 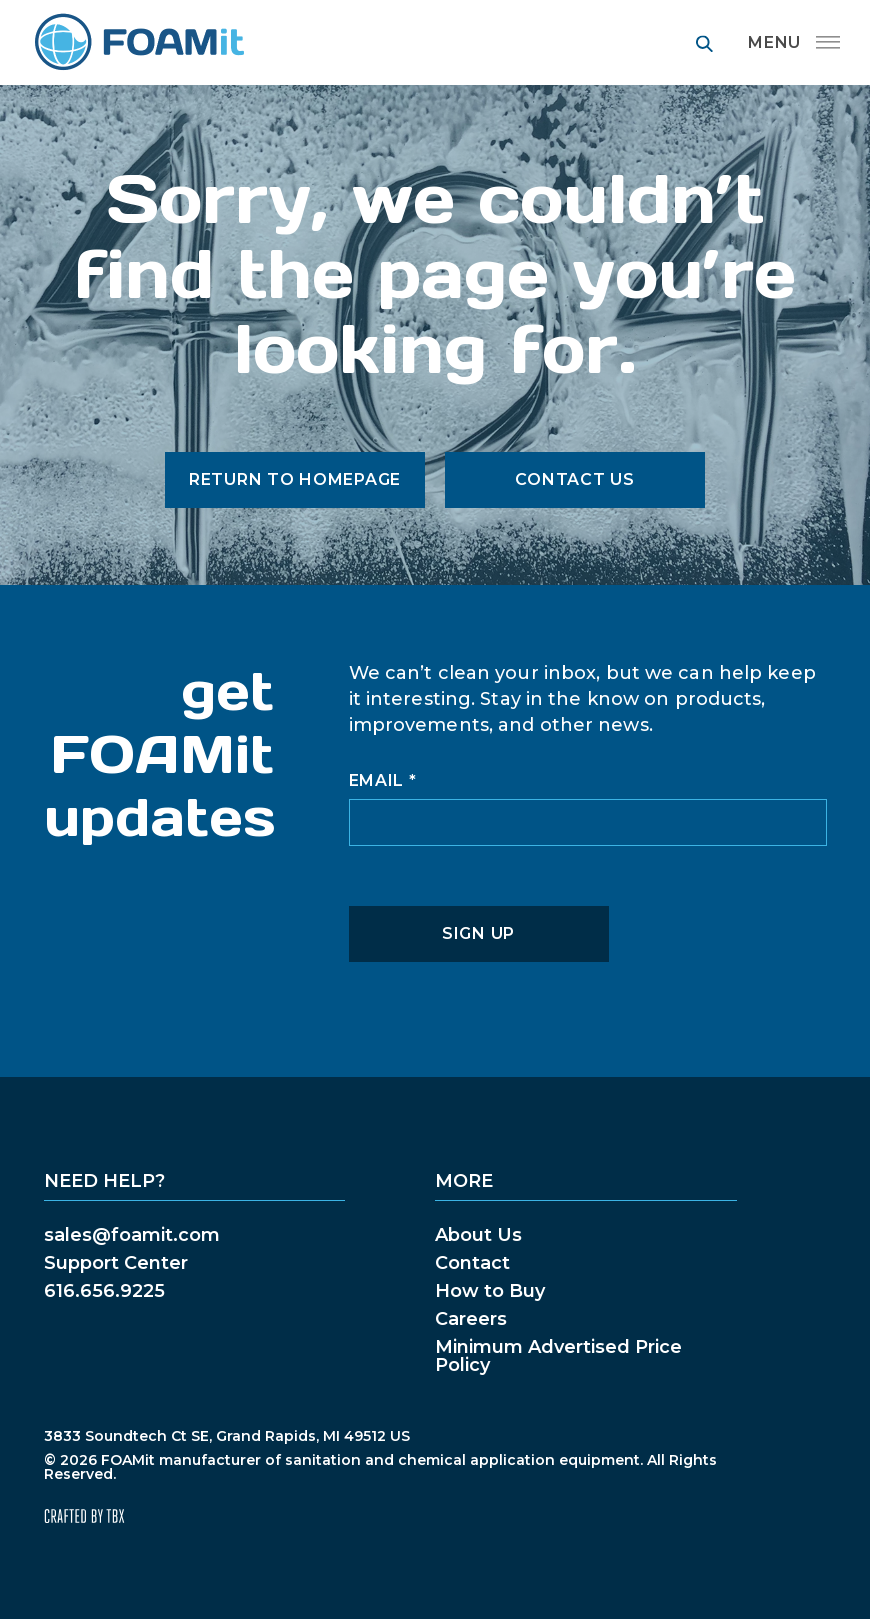 I want to click on Return to Homepage, so click(x=295, y=479).